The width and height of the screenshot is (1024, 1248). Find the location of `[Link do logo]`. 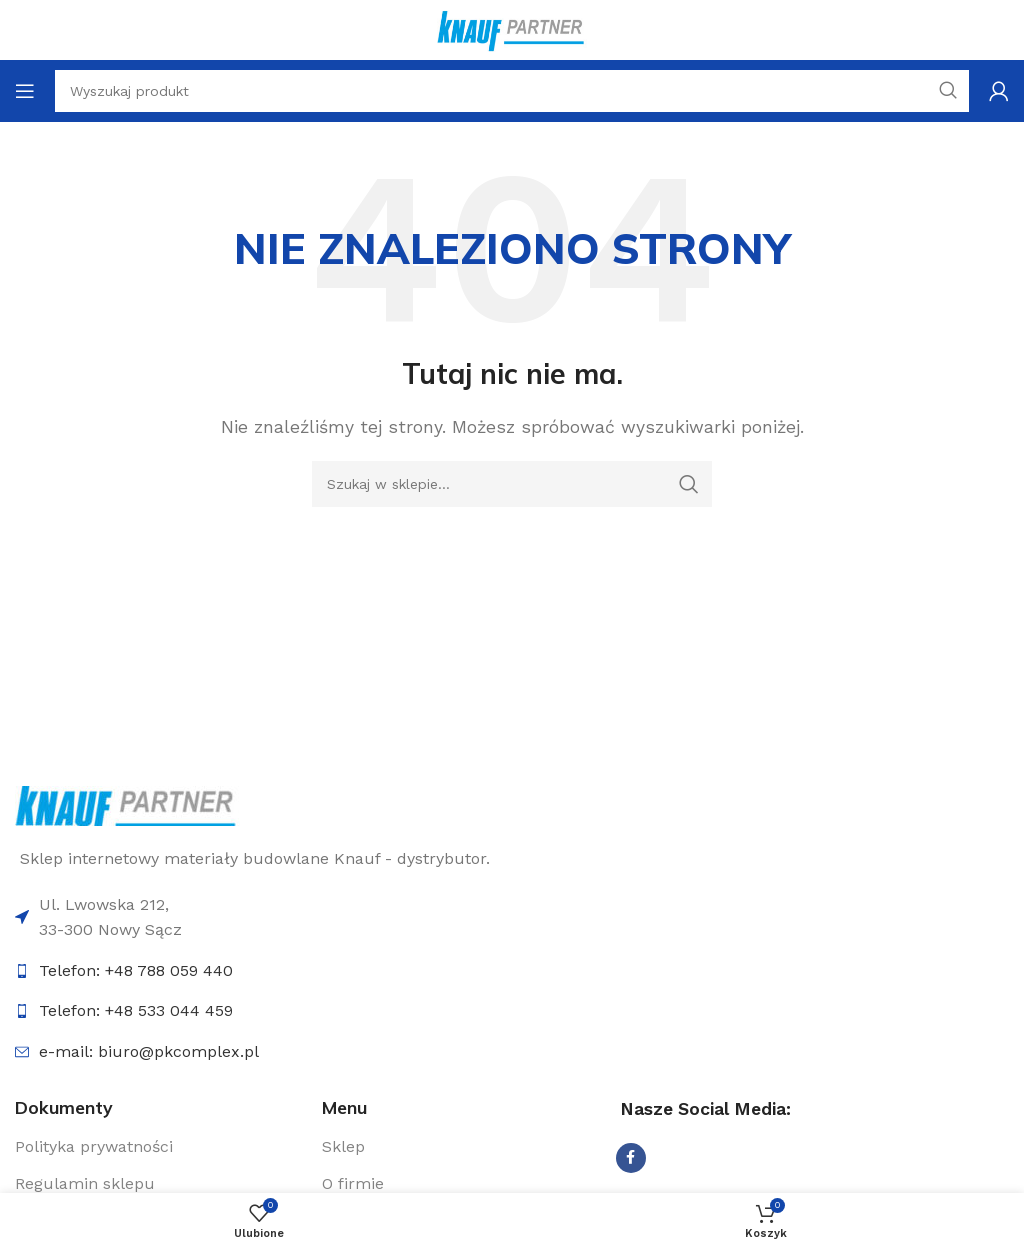

[Link do logo] is located at coordinates (127, 804).